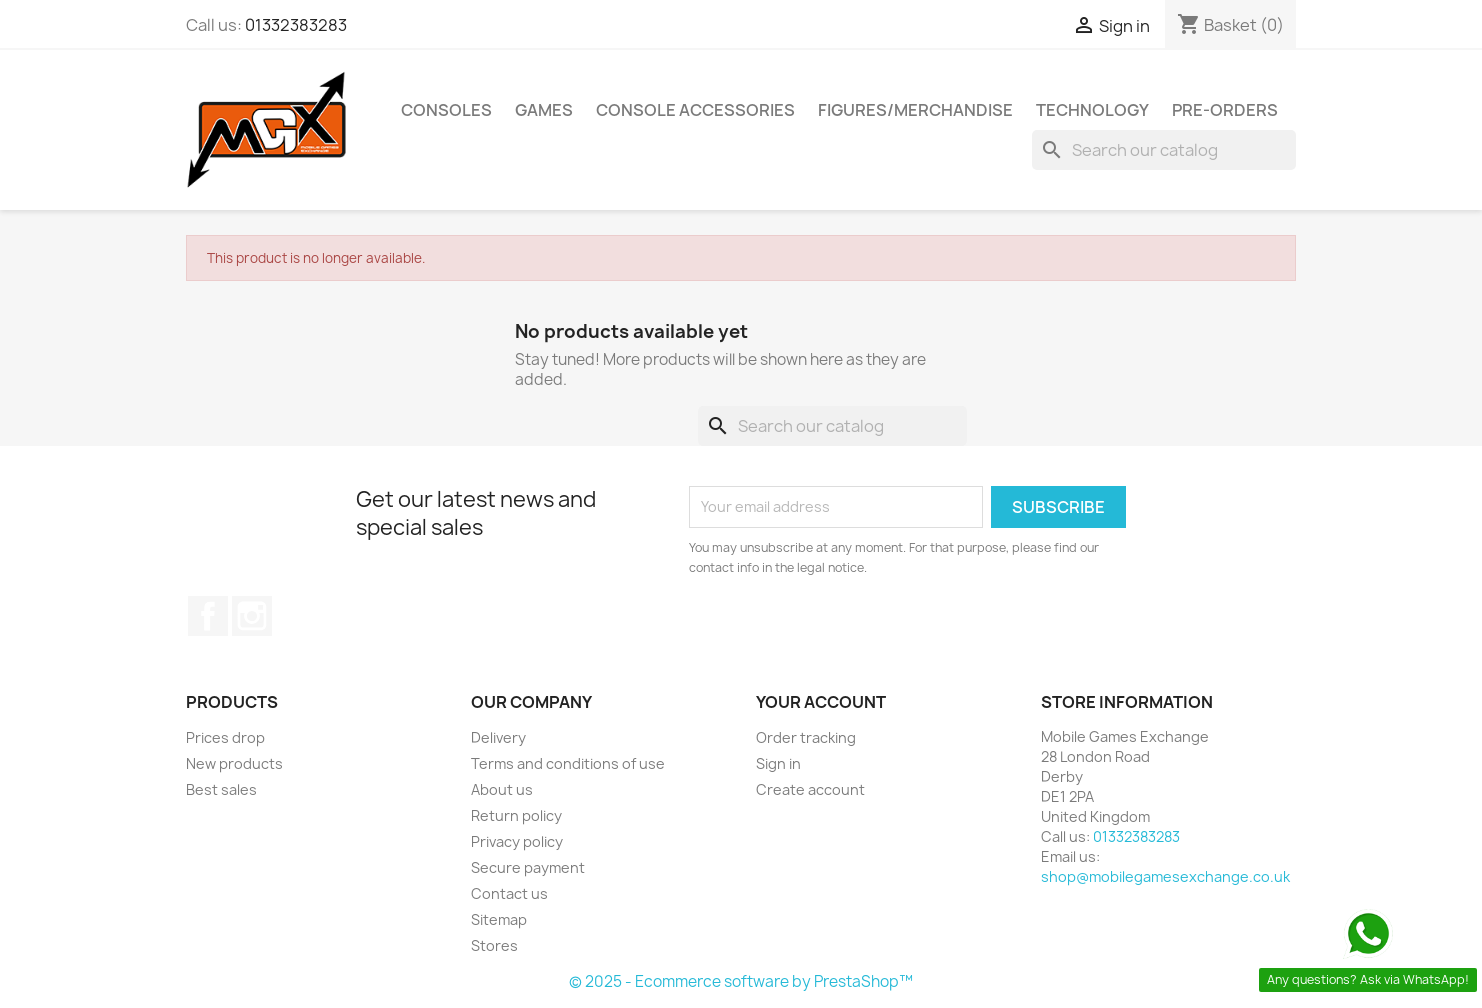  What do you see at coordinates (208, 616) in the screenshot?
I see `Facebook` at bounding box center [208, 616].